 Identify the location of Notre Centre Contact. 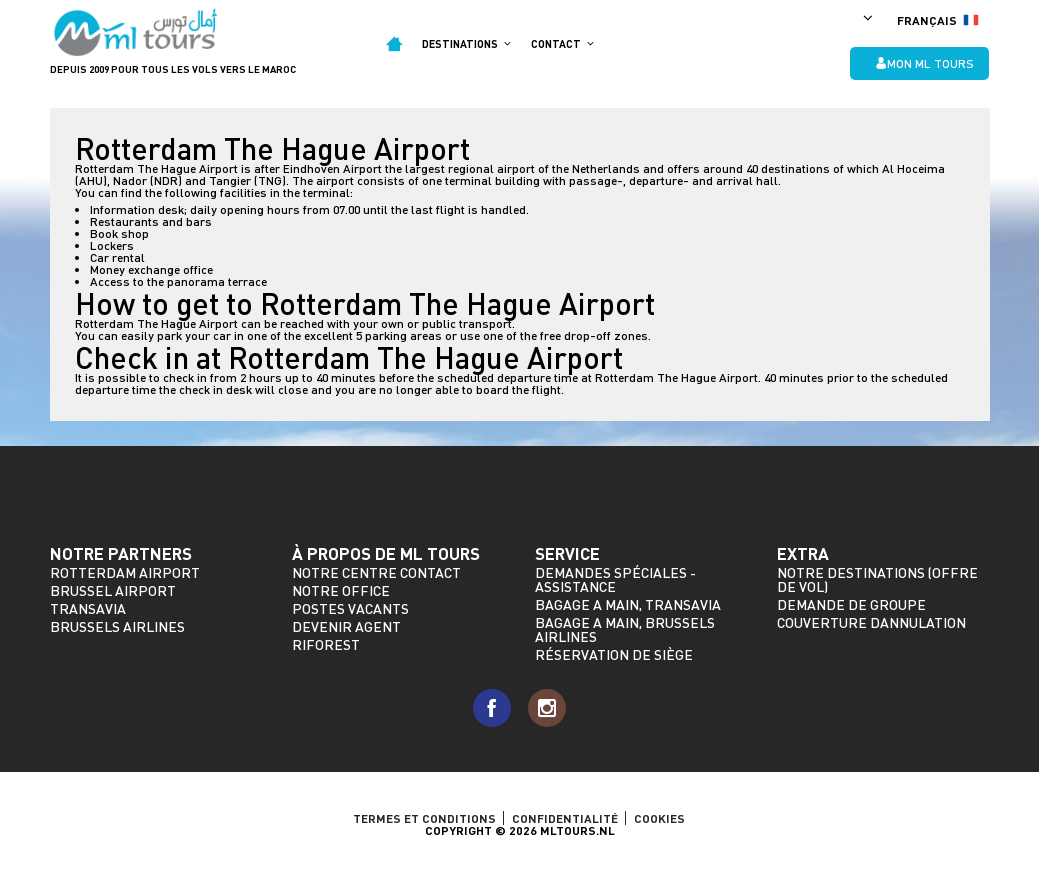
(376, 572).